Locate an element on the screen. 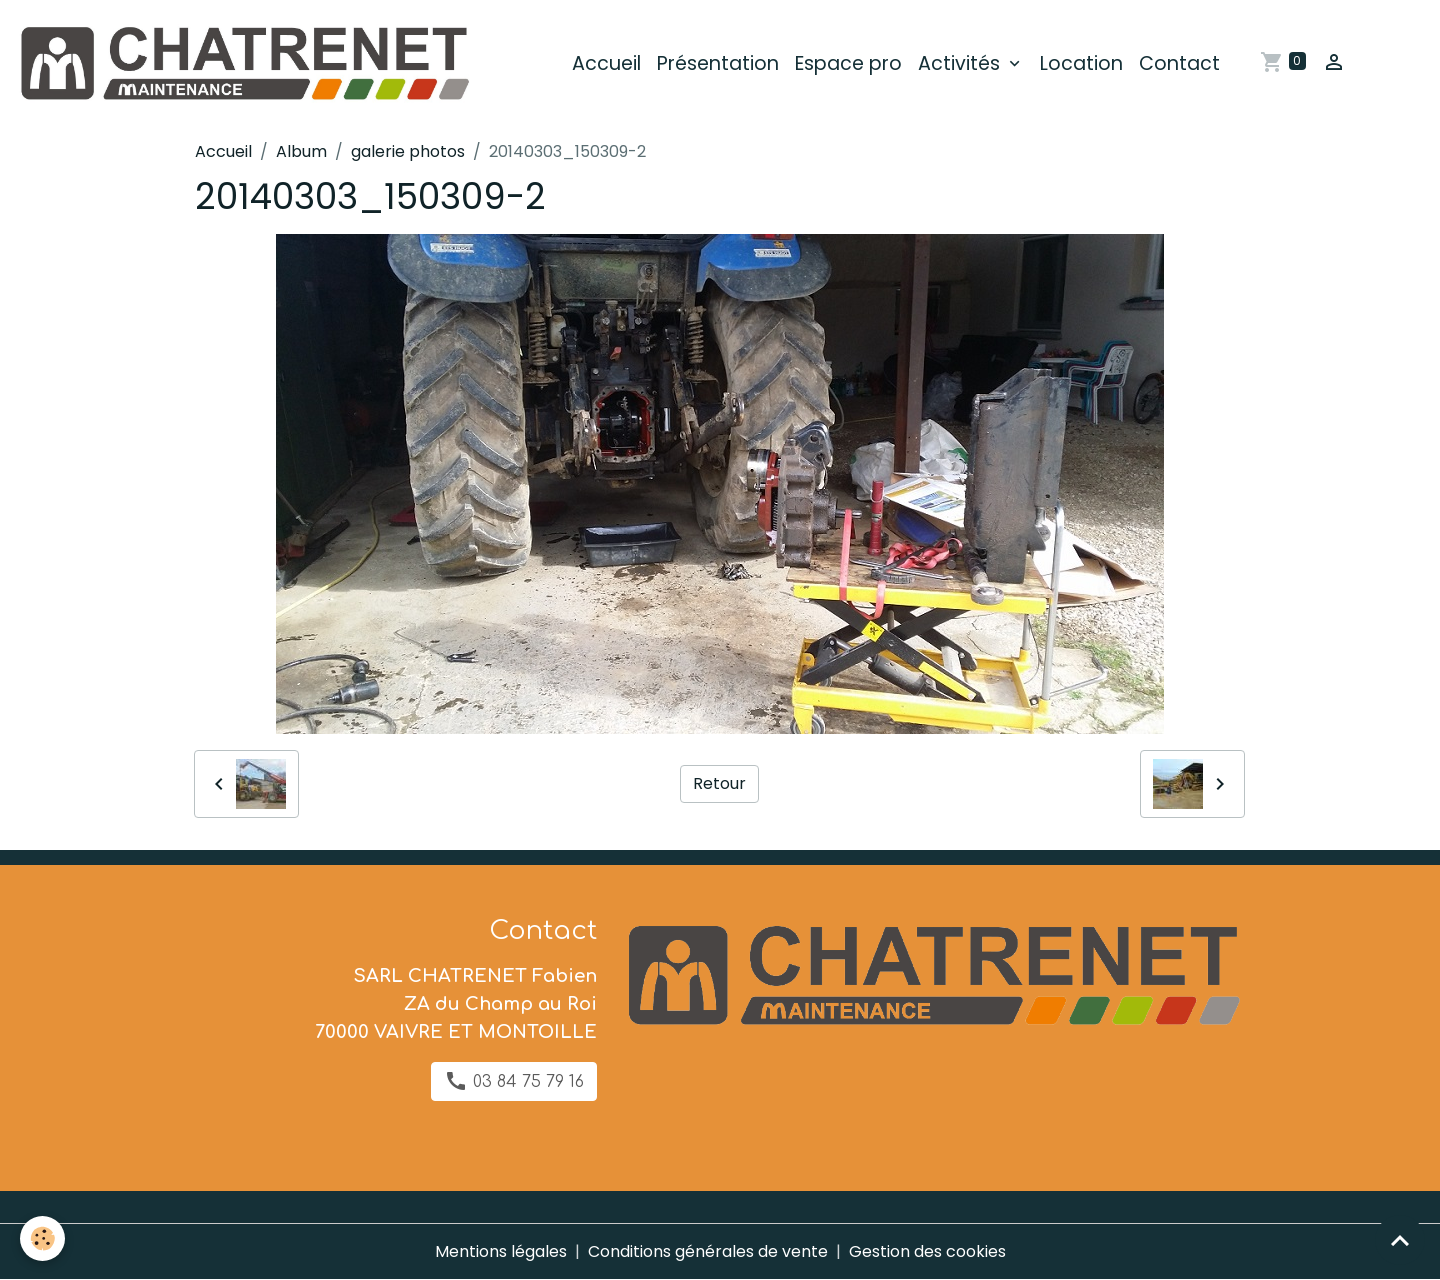  Accueil is located at coordinates (606, 63).